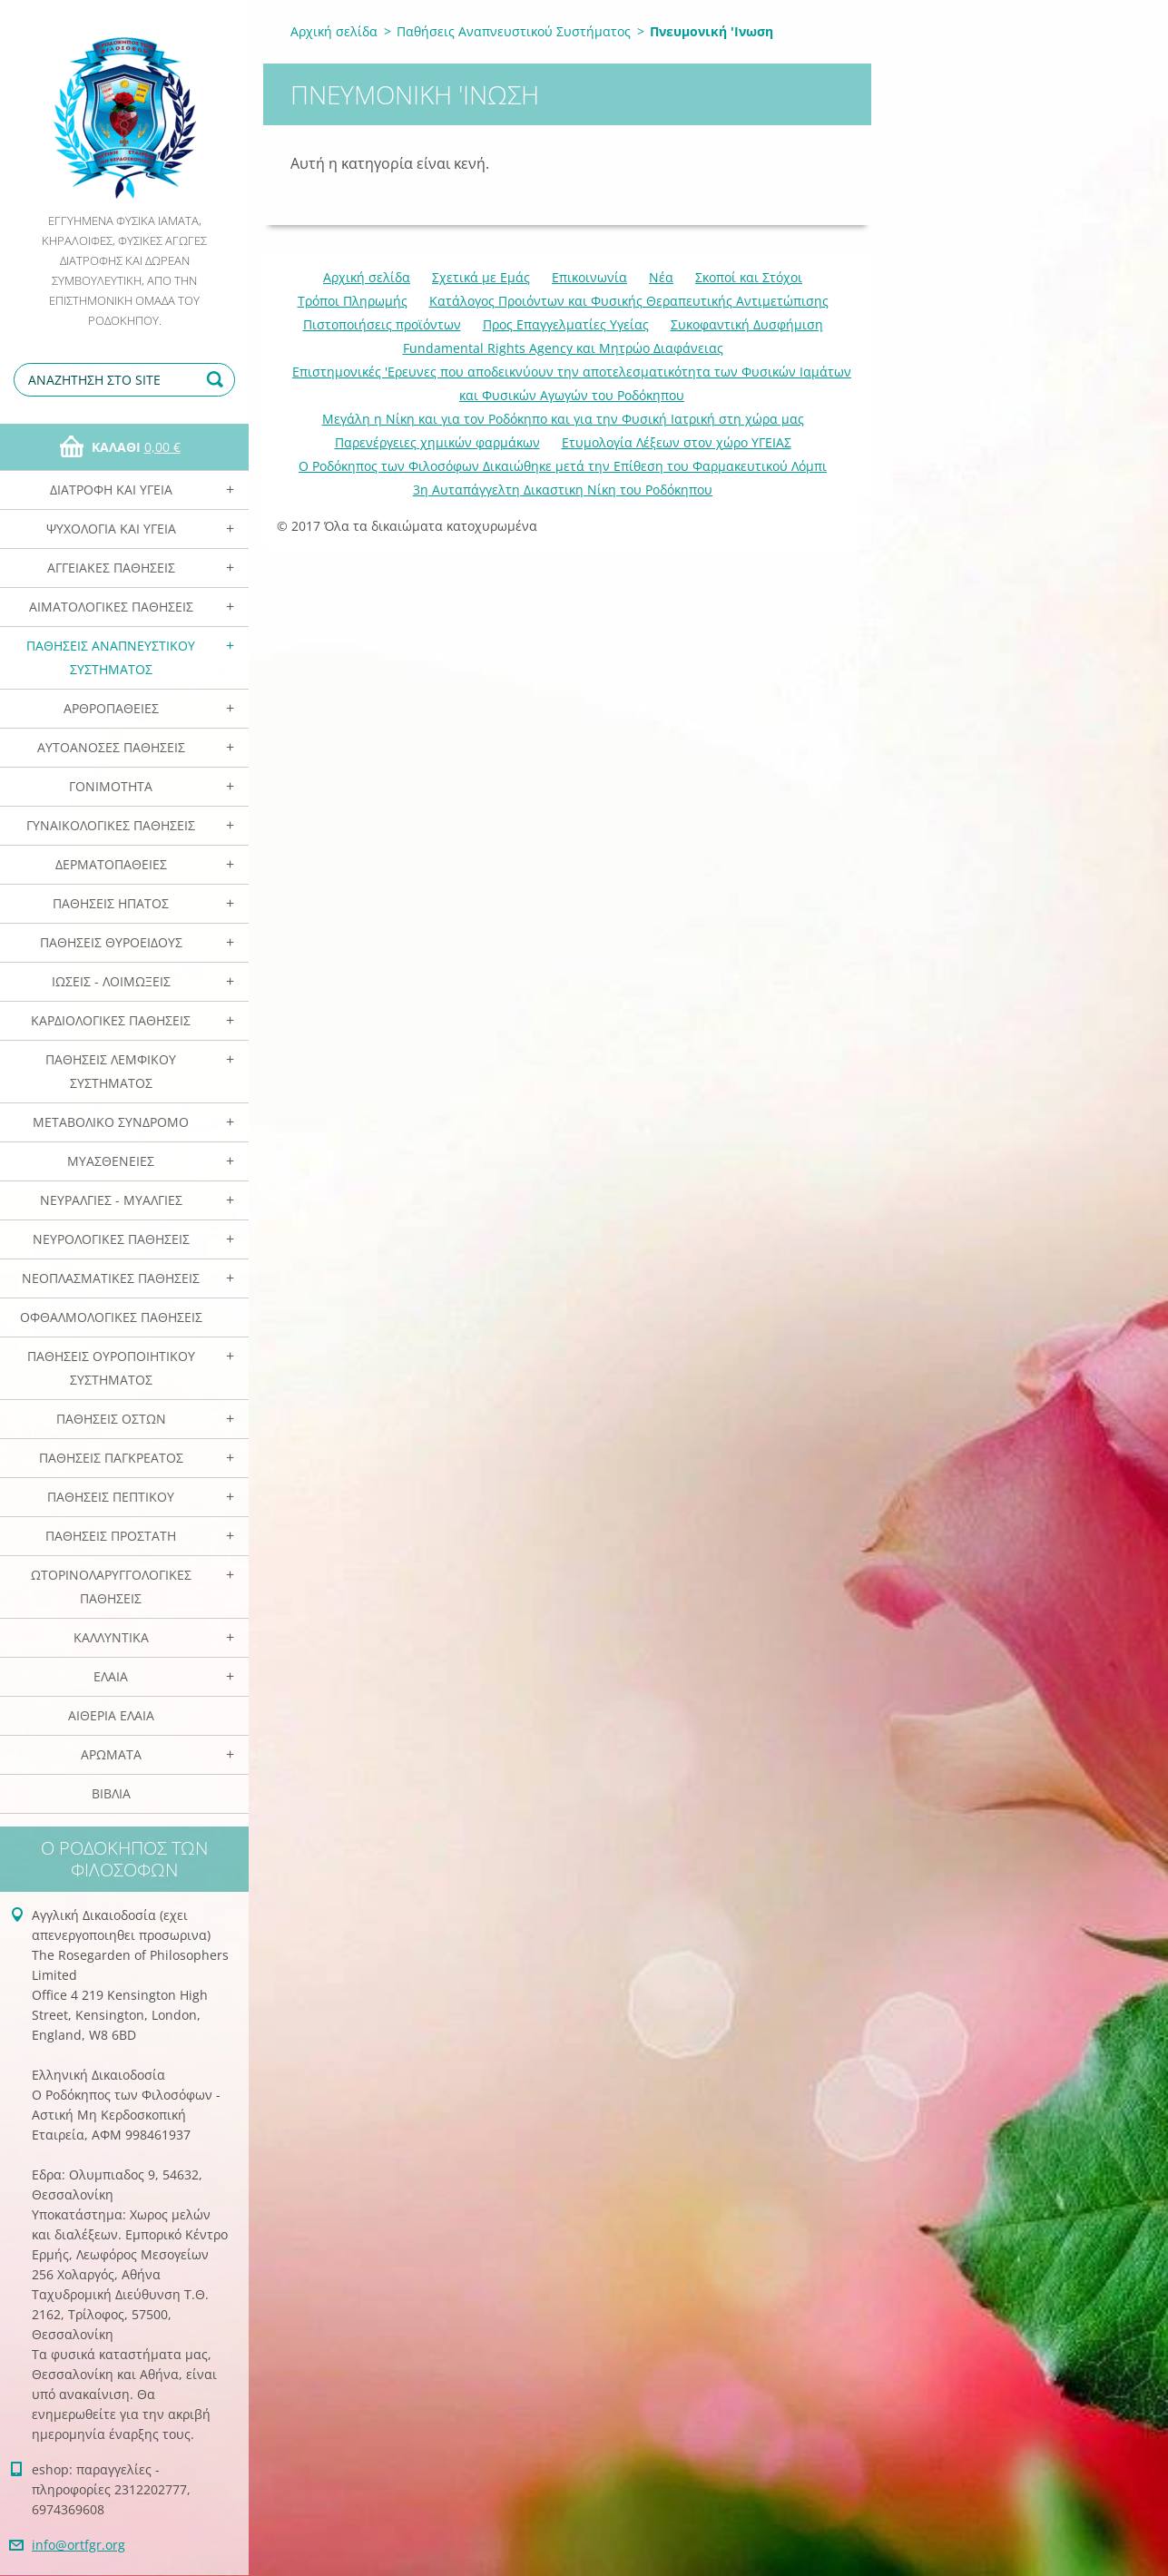  What do you see at coordinates (111, 1457) in the screenshot?
I see `Παθήσεις Παγκρέατος` at bounding box center [111, 1457].